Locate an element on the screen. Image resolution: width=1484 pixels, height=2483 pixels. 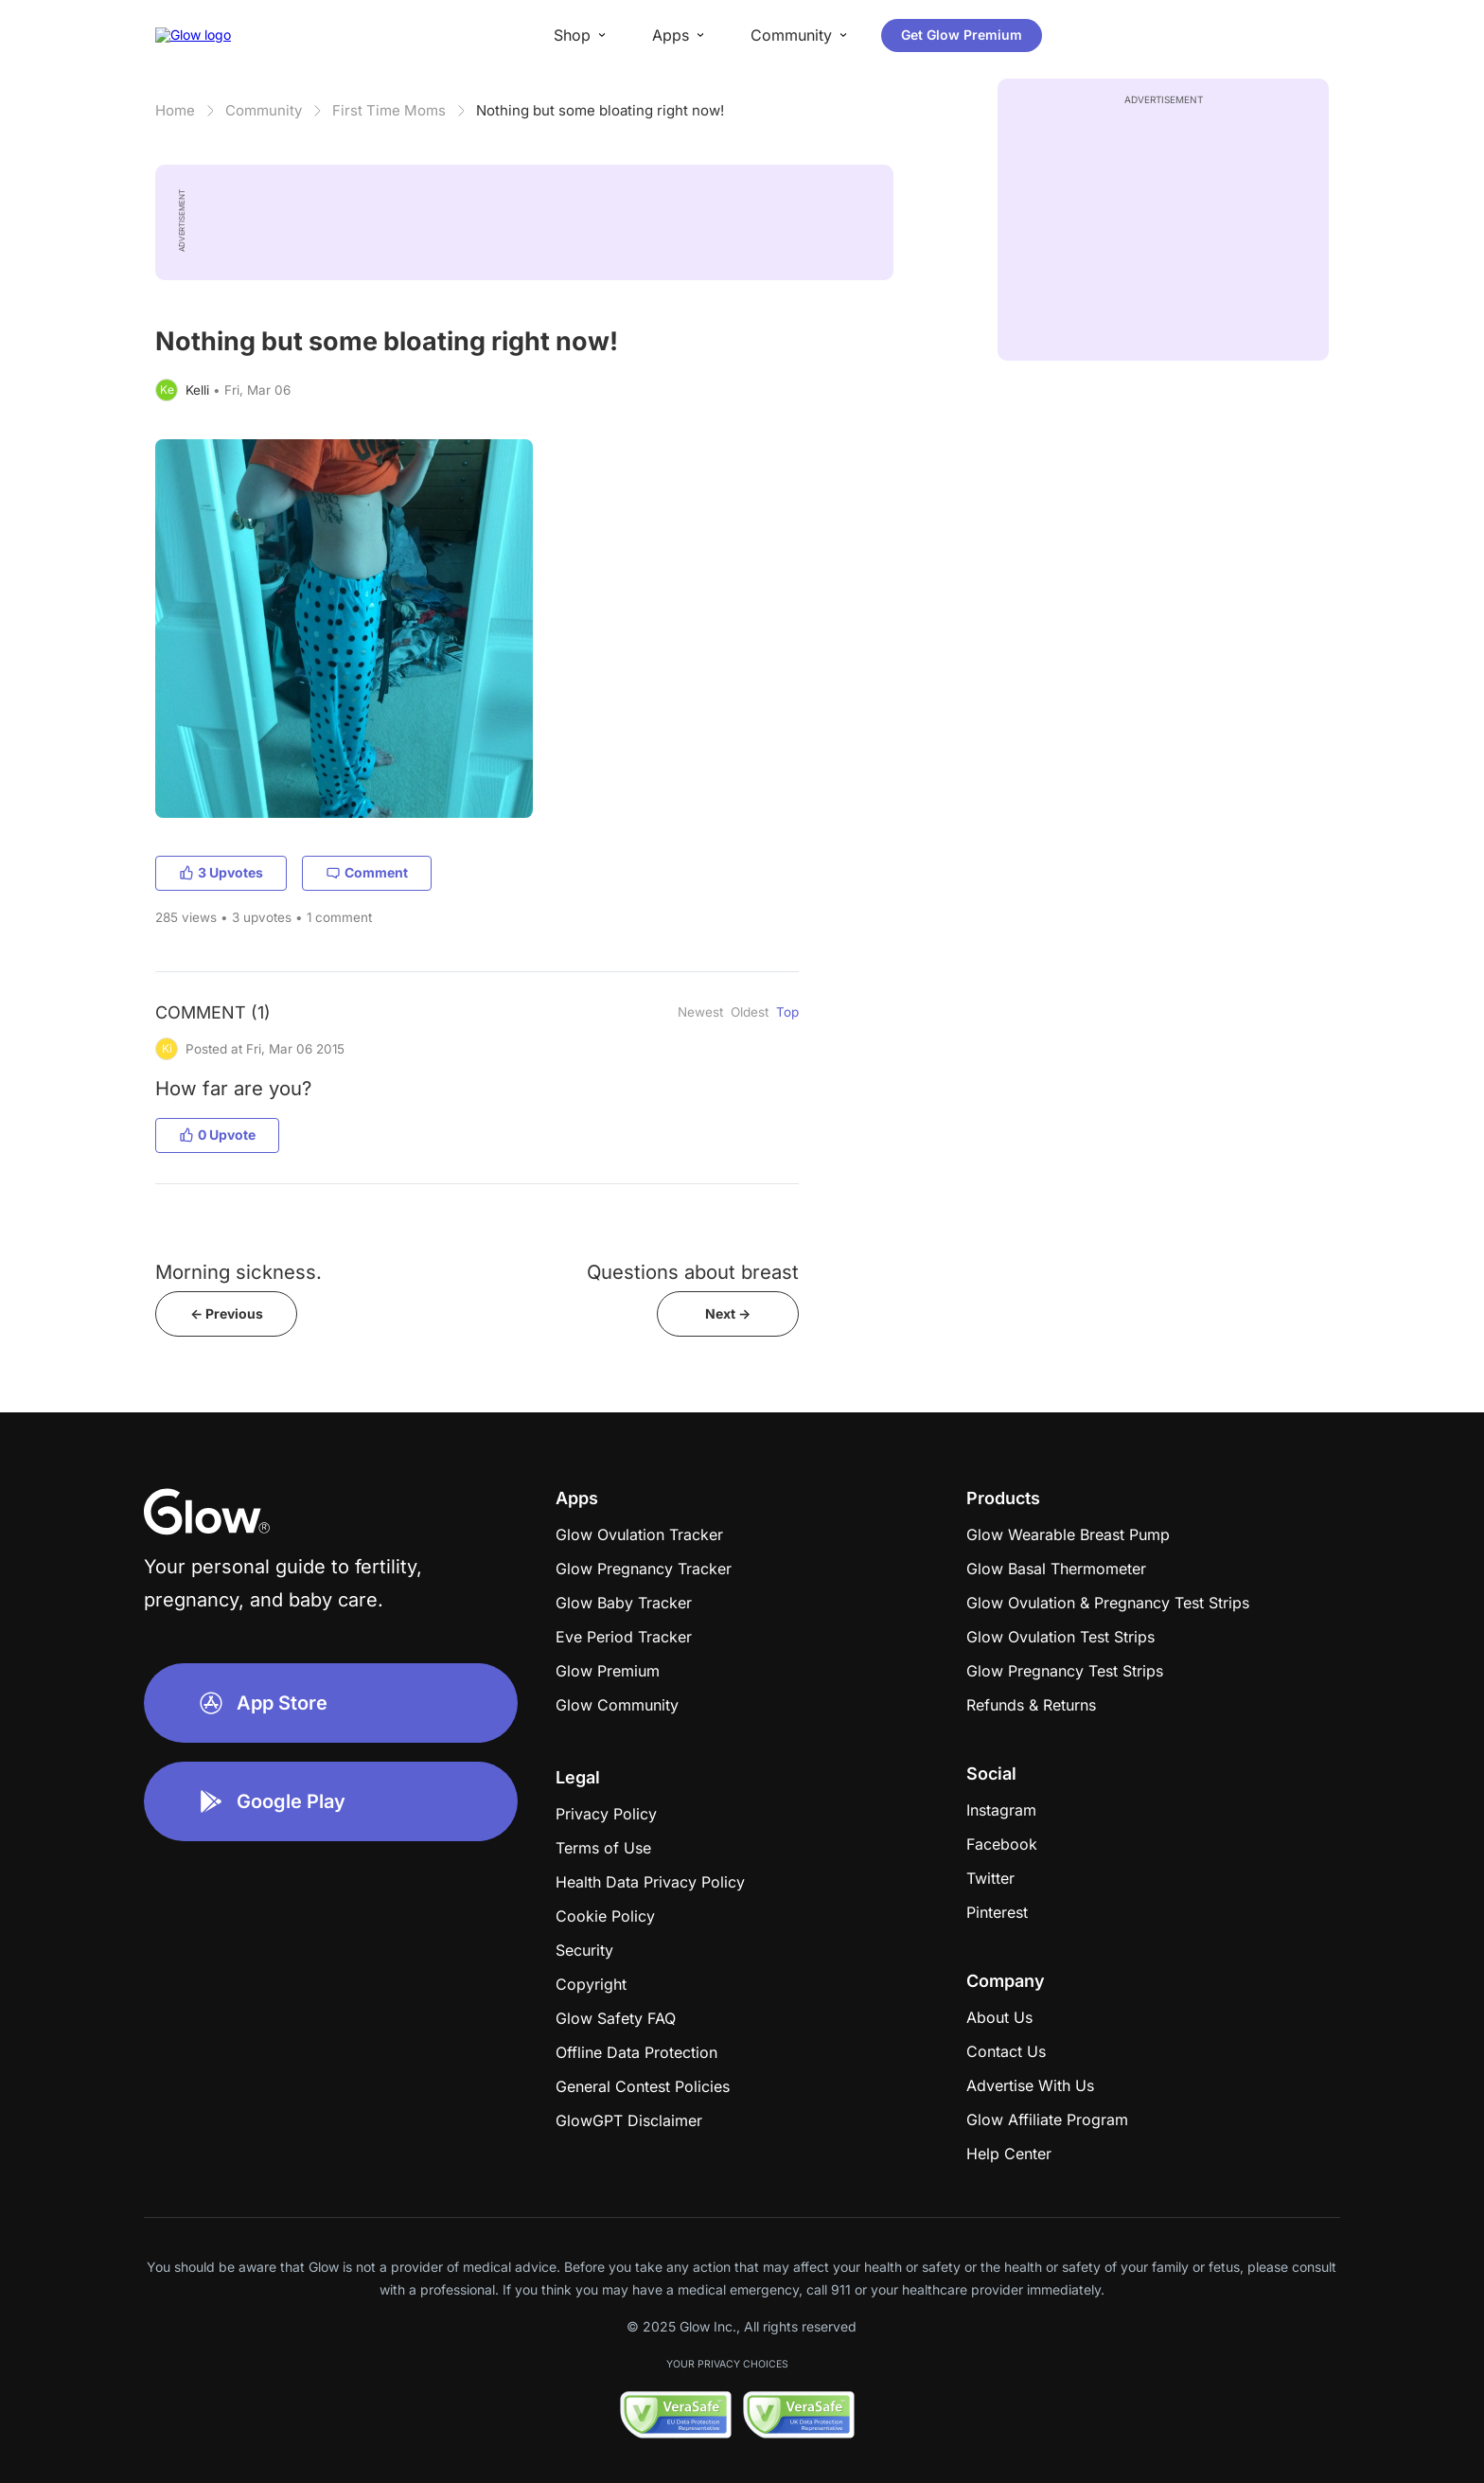
3 Upvotes is located at coordinates (221, 872).